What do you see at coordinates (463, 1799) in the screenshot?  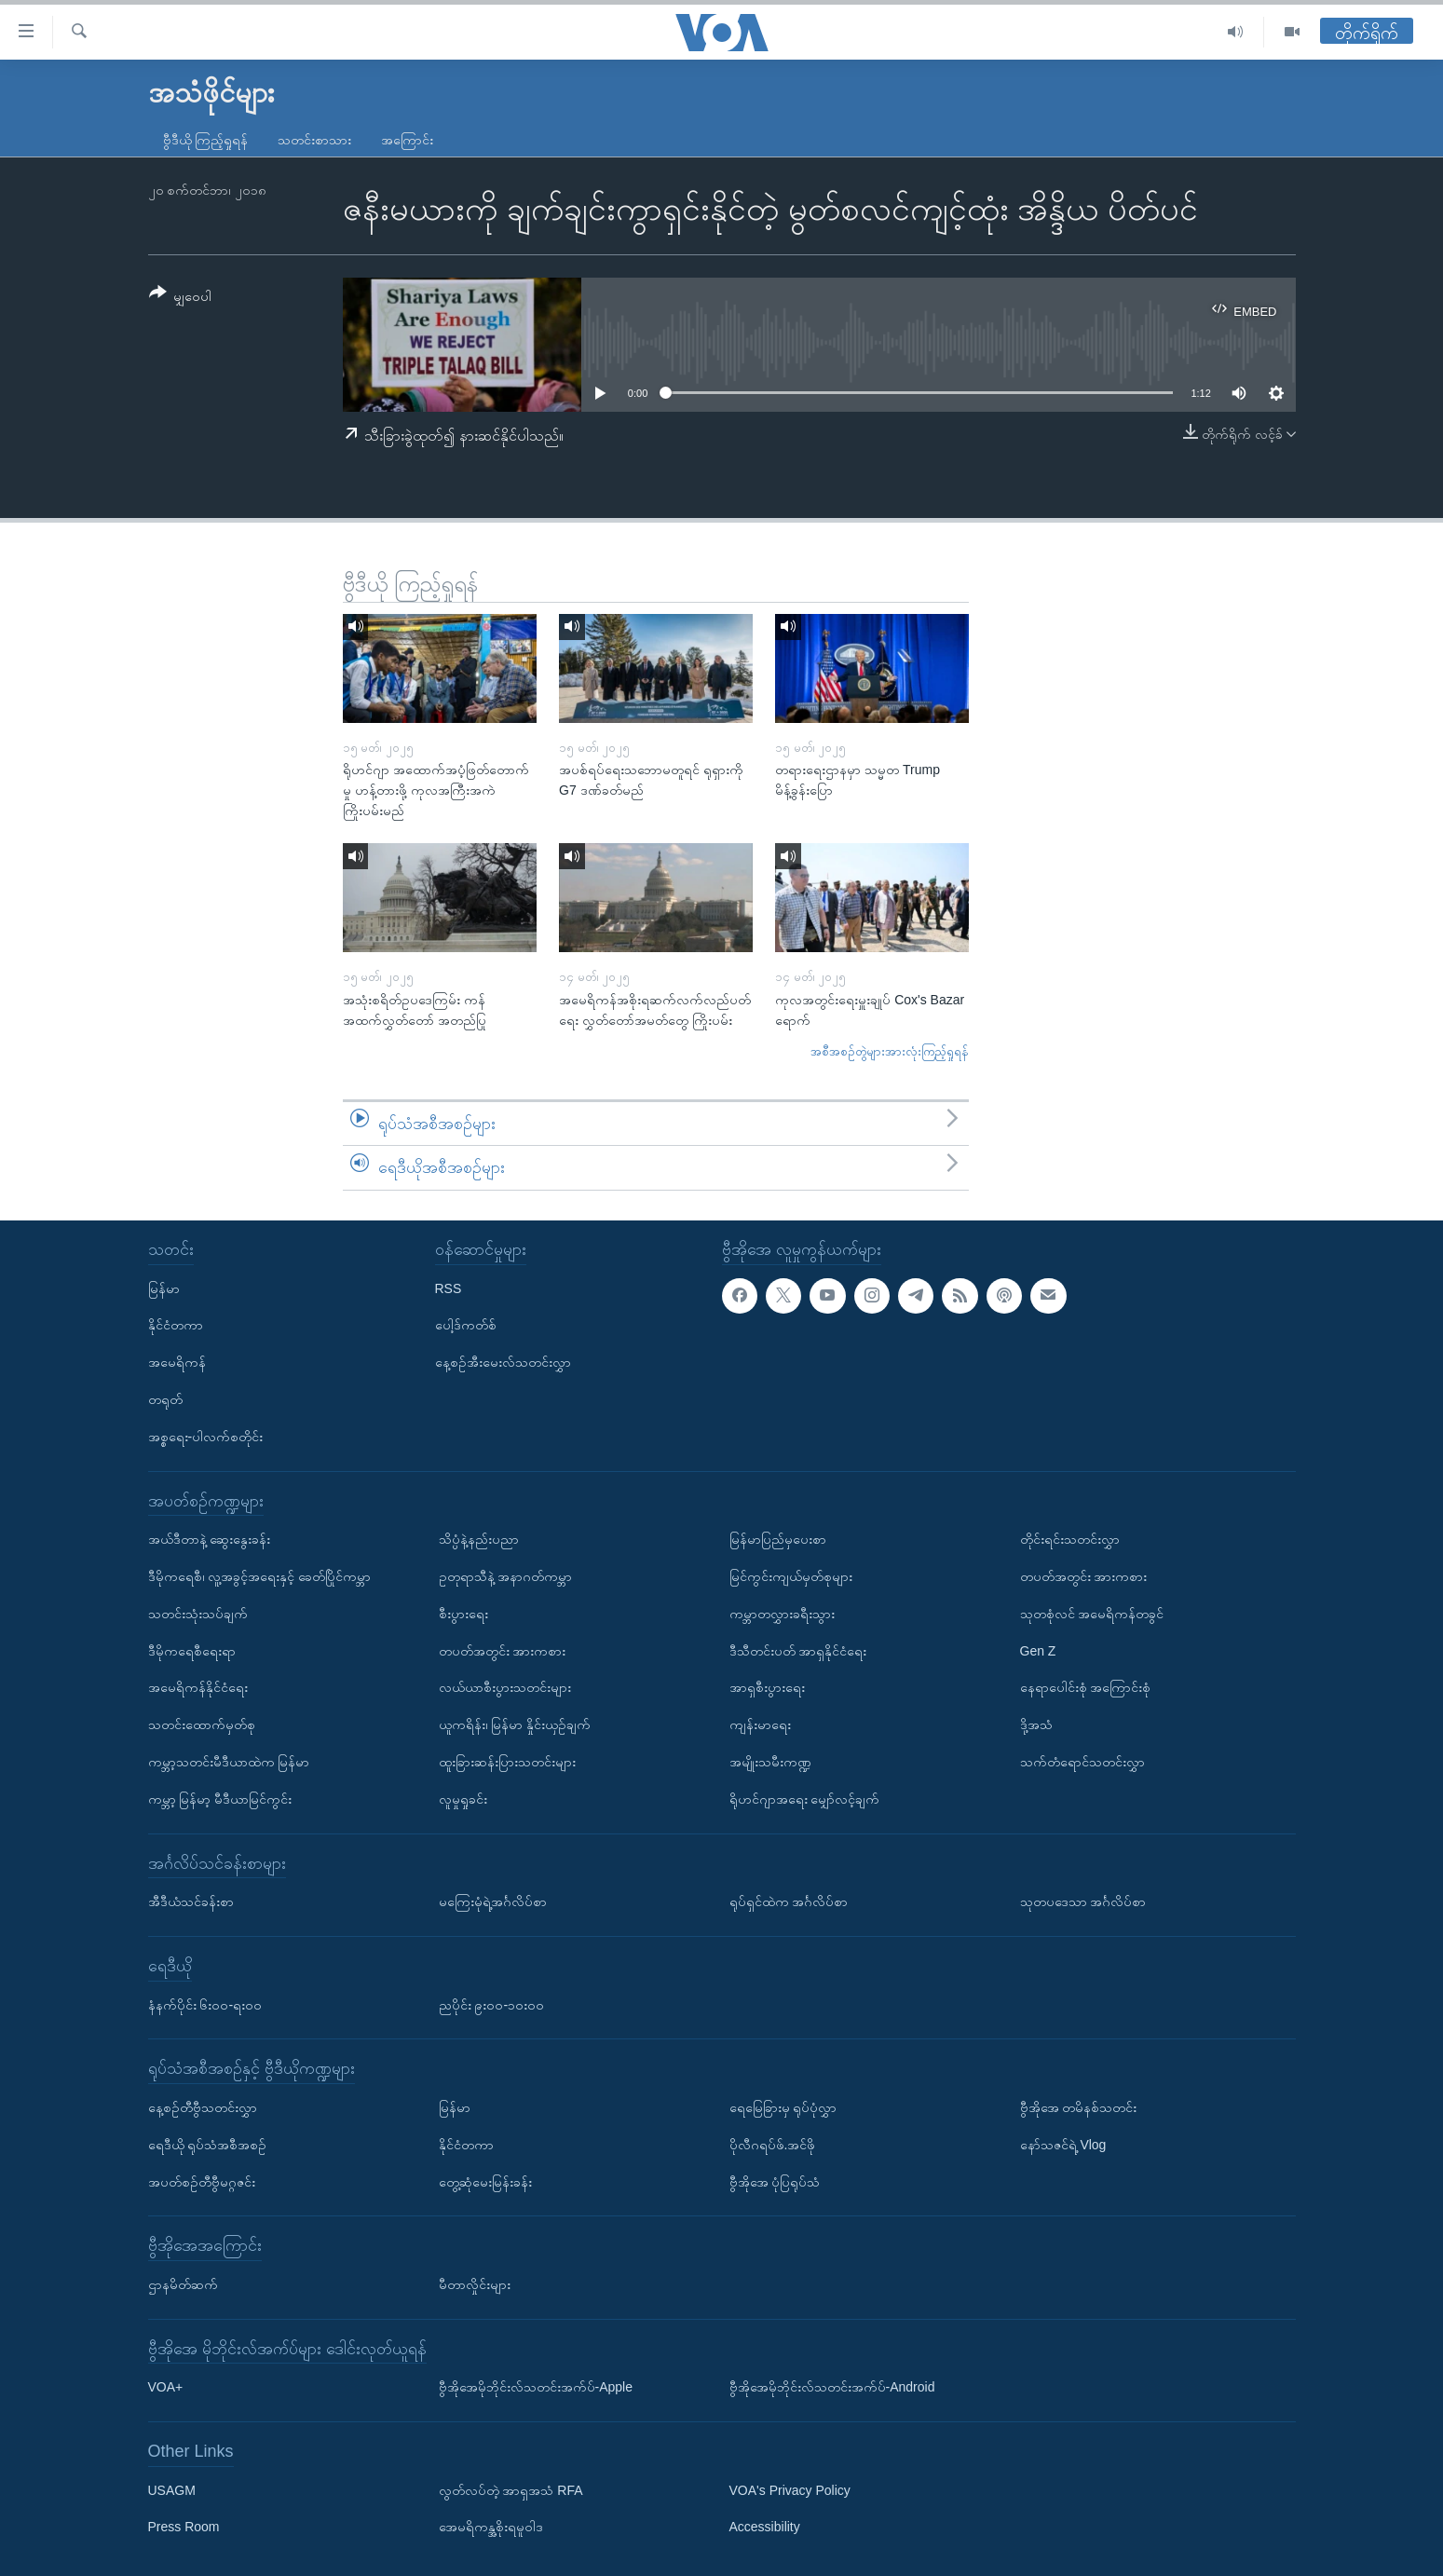 I see `လူမှုရှုခင်း` at bounding box center [463, 1799].